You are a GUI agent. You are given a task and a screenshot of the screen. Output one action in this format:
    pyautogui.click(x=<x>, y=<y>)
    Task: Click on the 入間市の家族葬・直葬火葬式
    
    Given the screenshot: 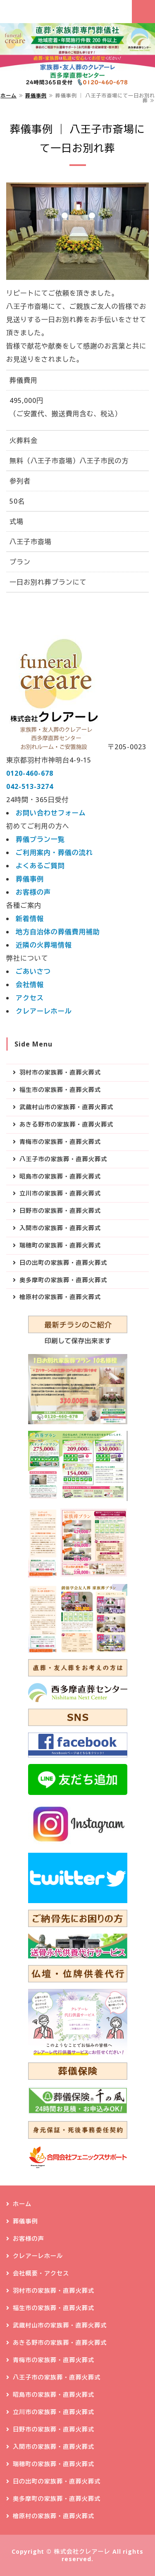 What is the action you would take?
    pyautogui.click(x=60, y=1228)
    